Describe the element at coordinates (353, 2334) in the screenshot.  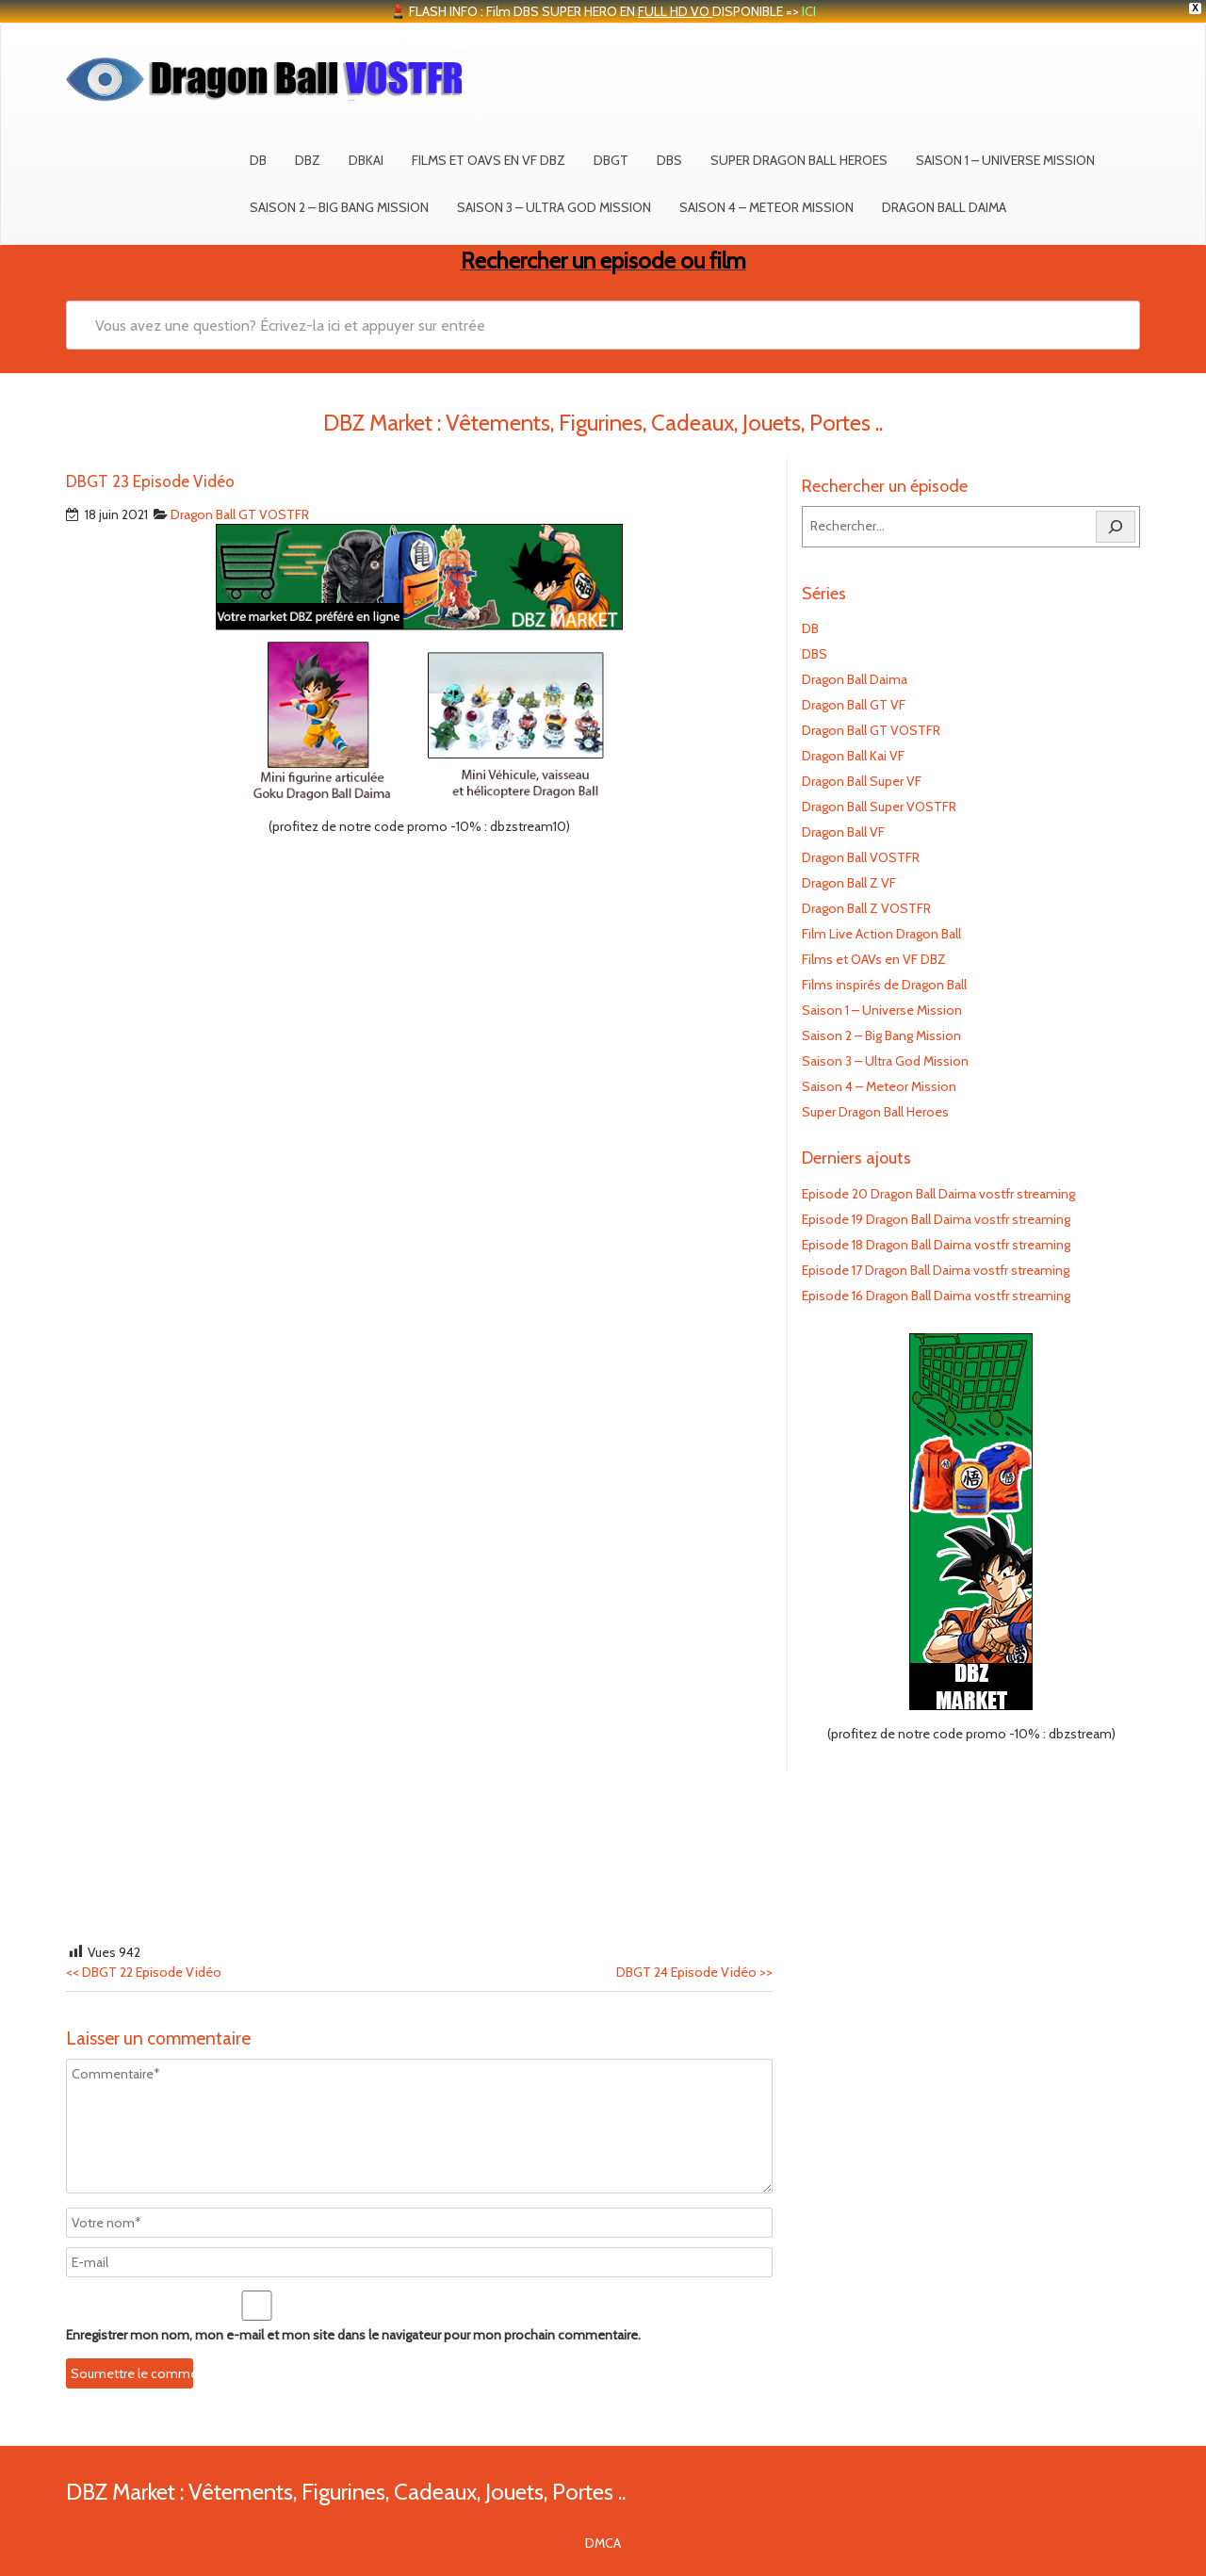
I see `Enregistrer mon nom, mon e-mail et mon site dans le navigateur pour mon prochain commentaire.` at that location.